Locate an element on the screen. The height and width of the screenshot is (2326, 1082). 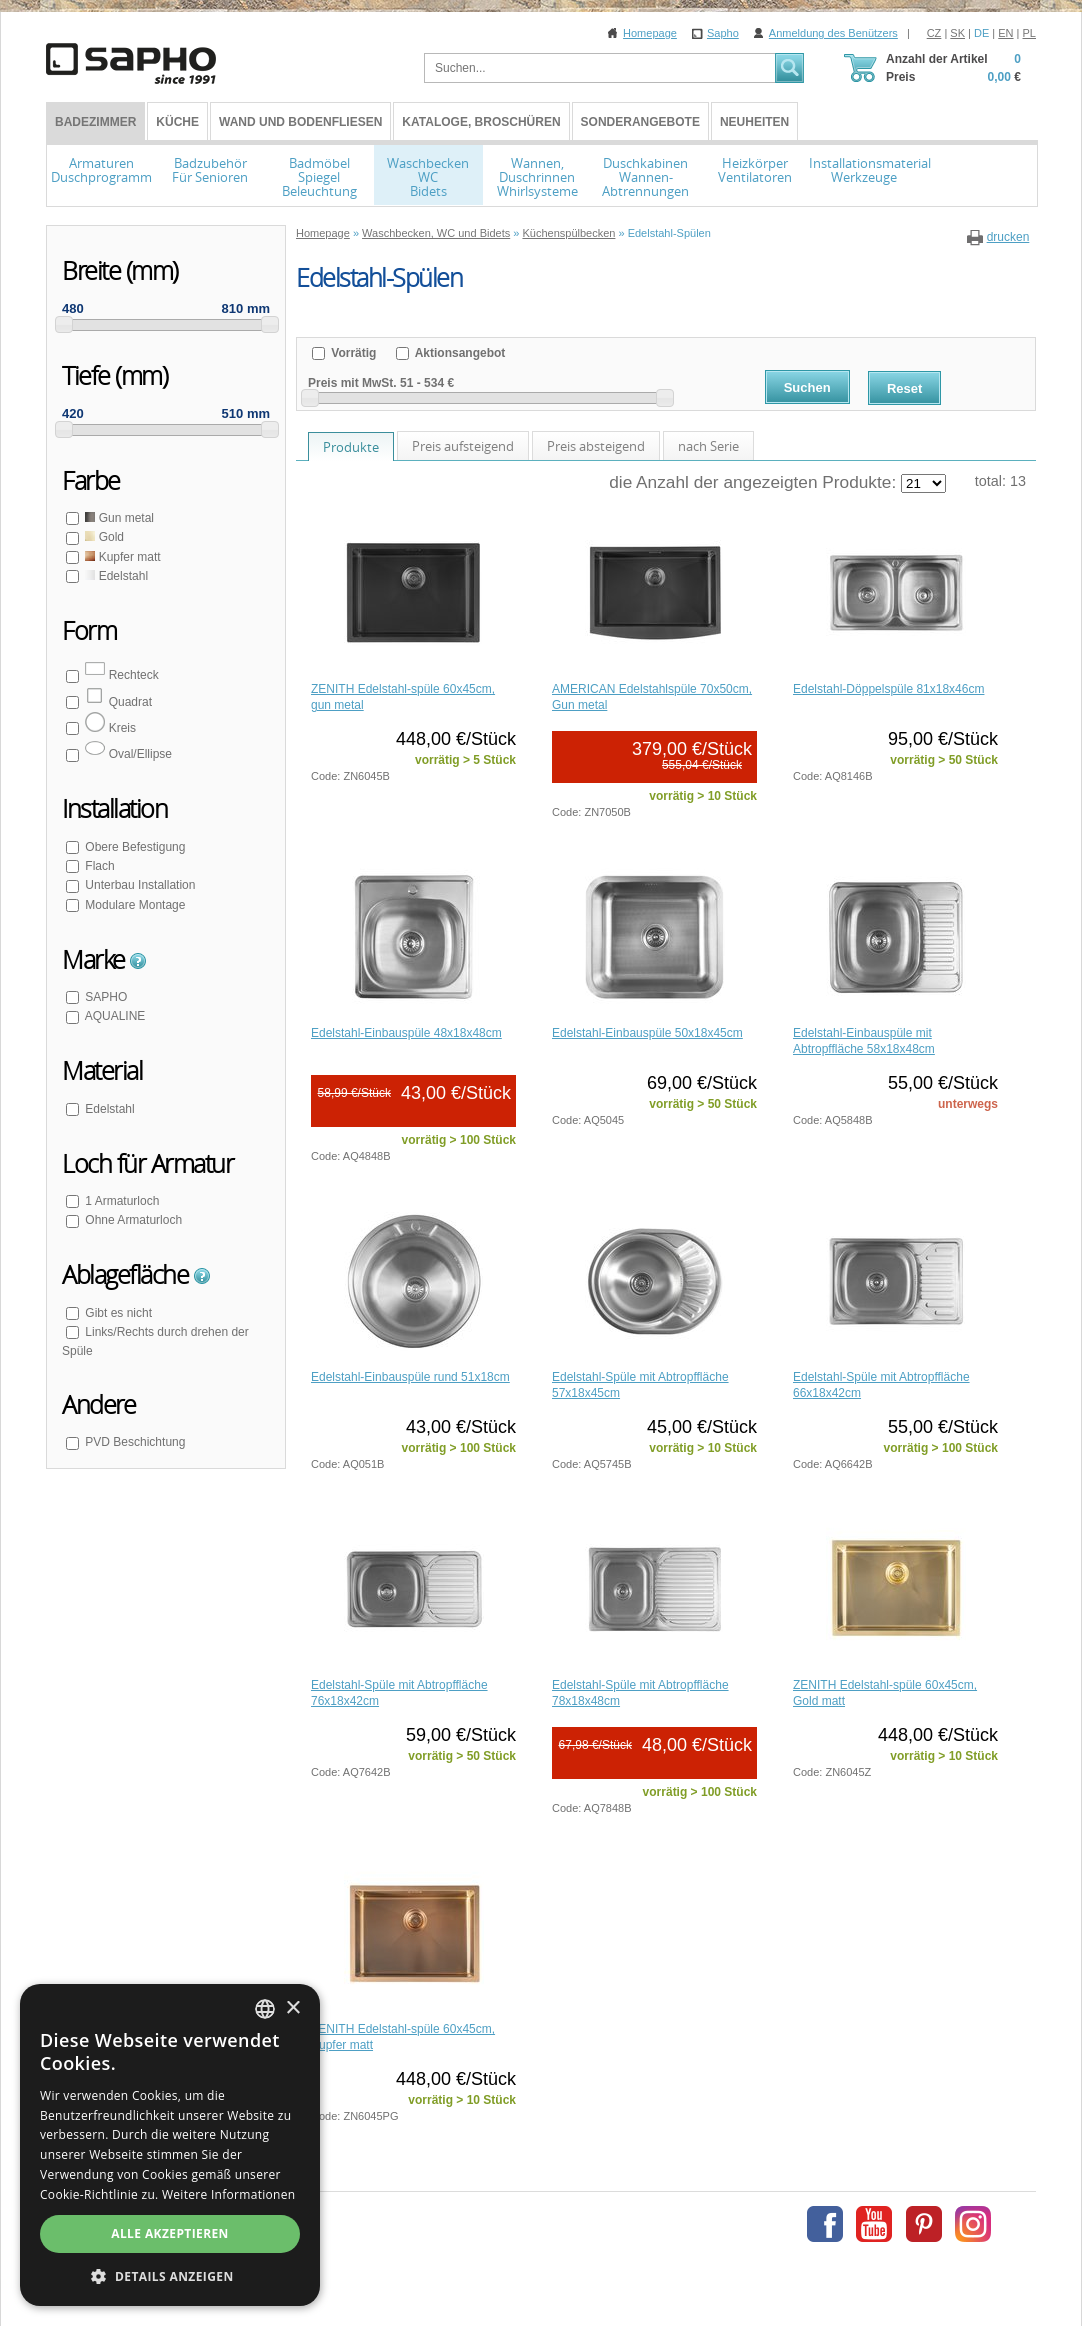
Obere Befestigung is located at coordinates (133, 847).